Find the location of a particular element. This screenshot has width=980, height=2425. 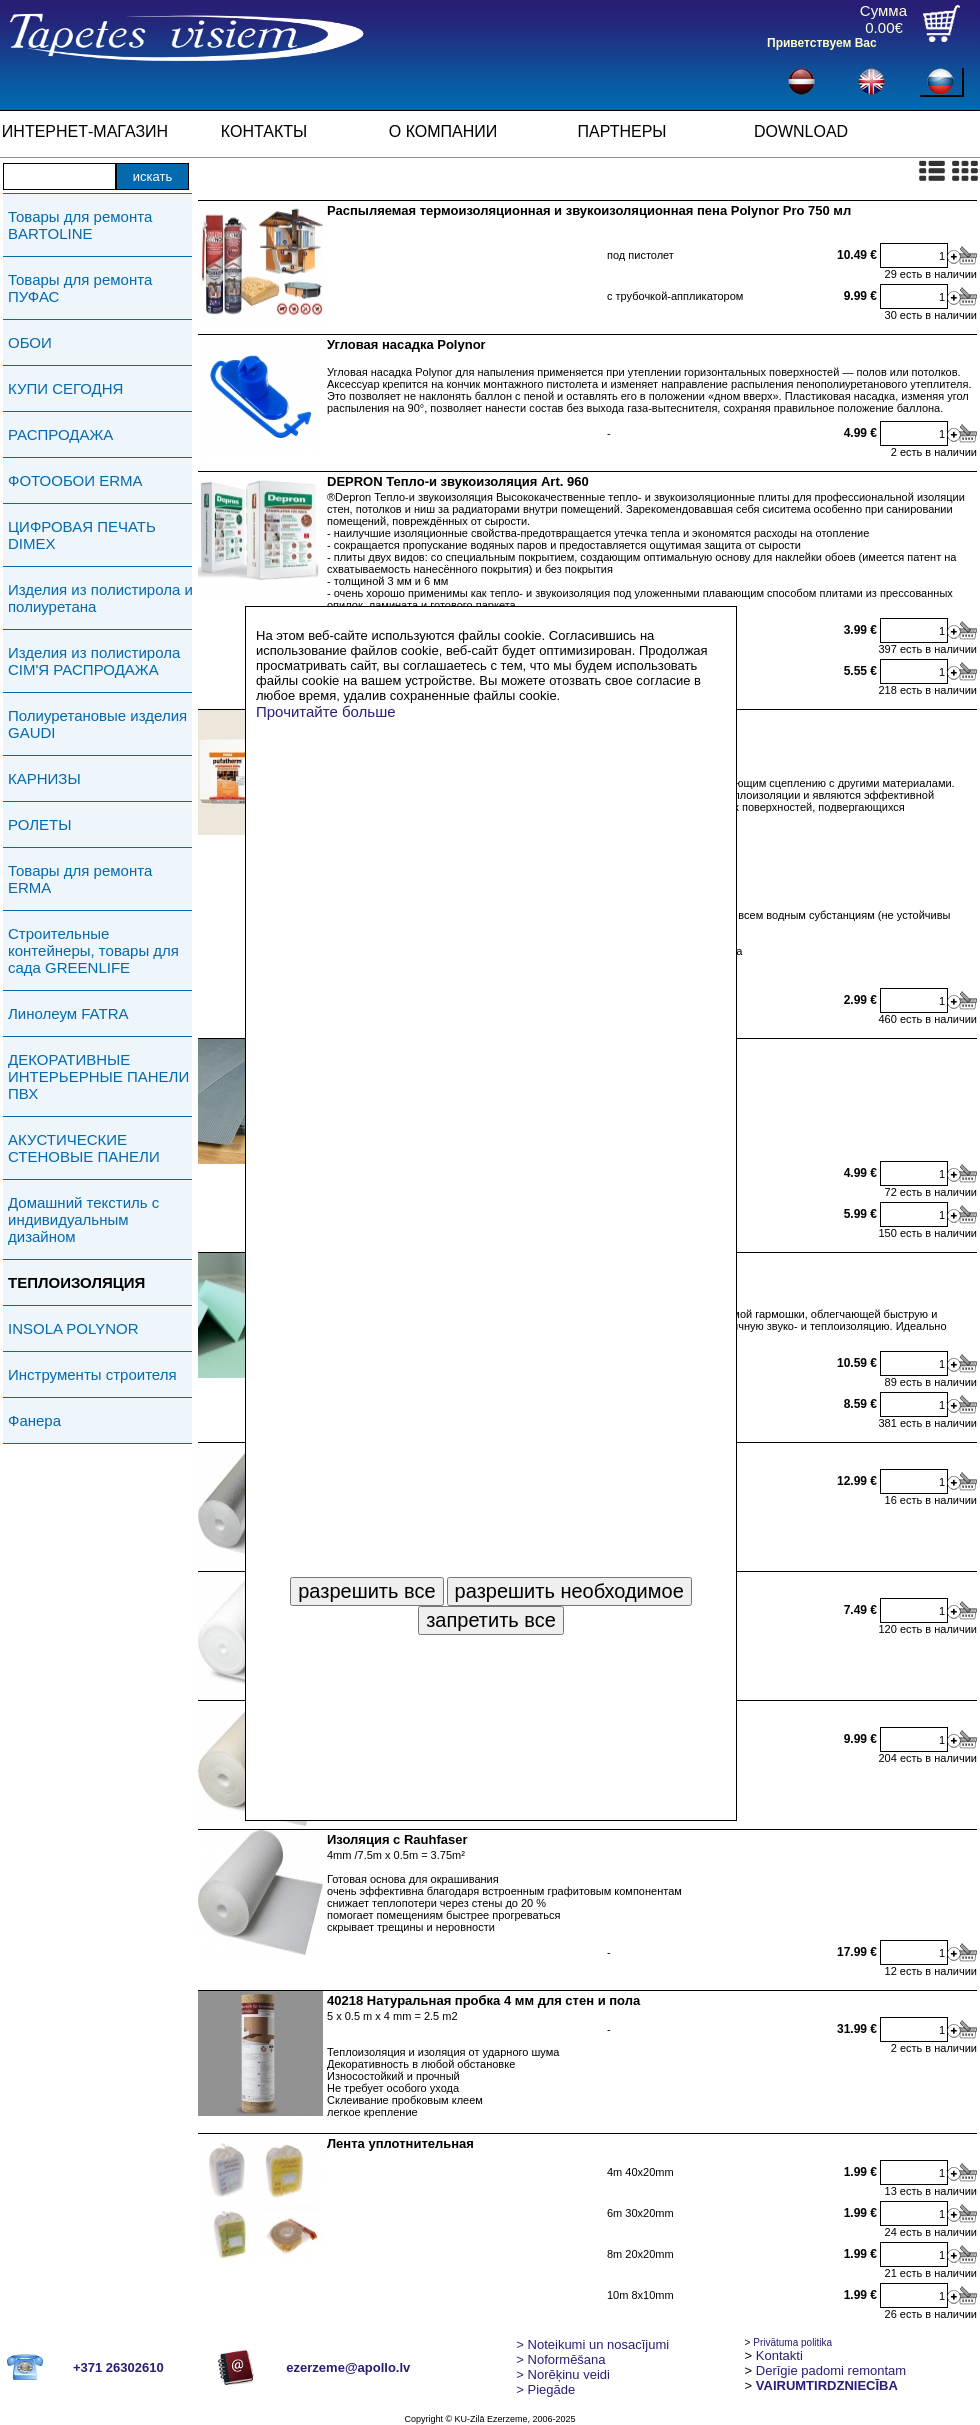

Norēķinu veidi is located at coordinates (563, 2374).